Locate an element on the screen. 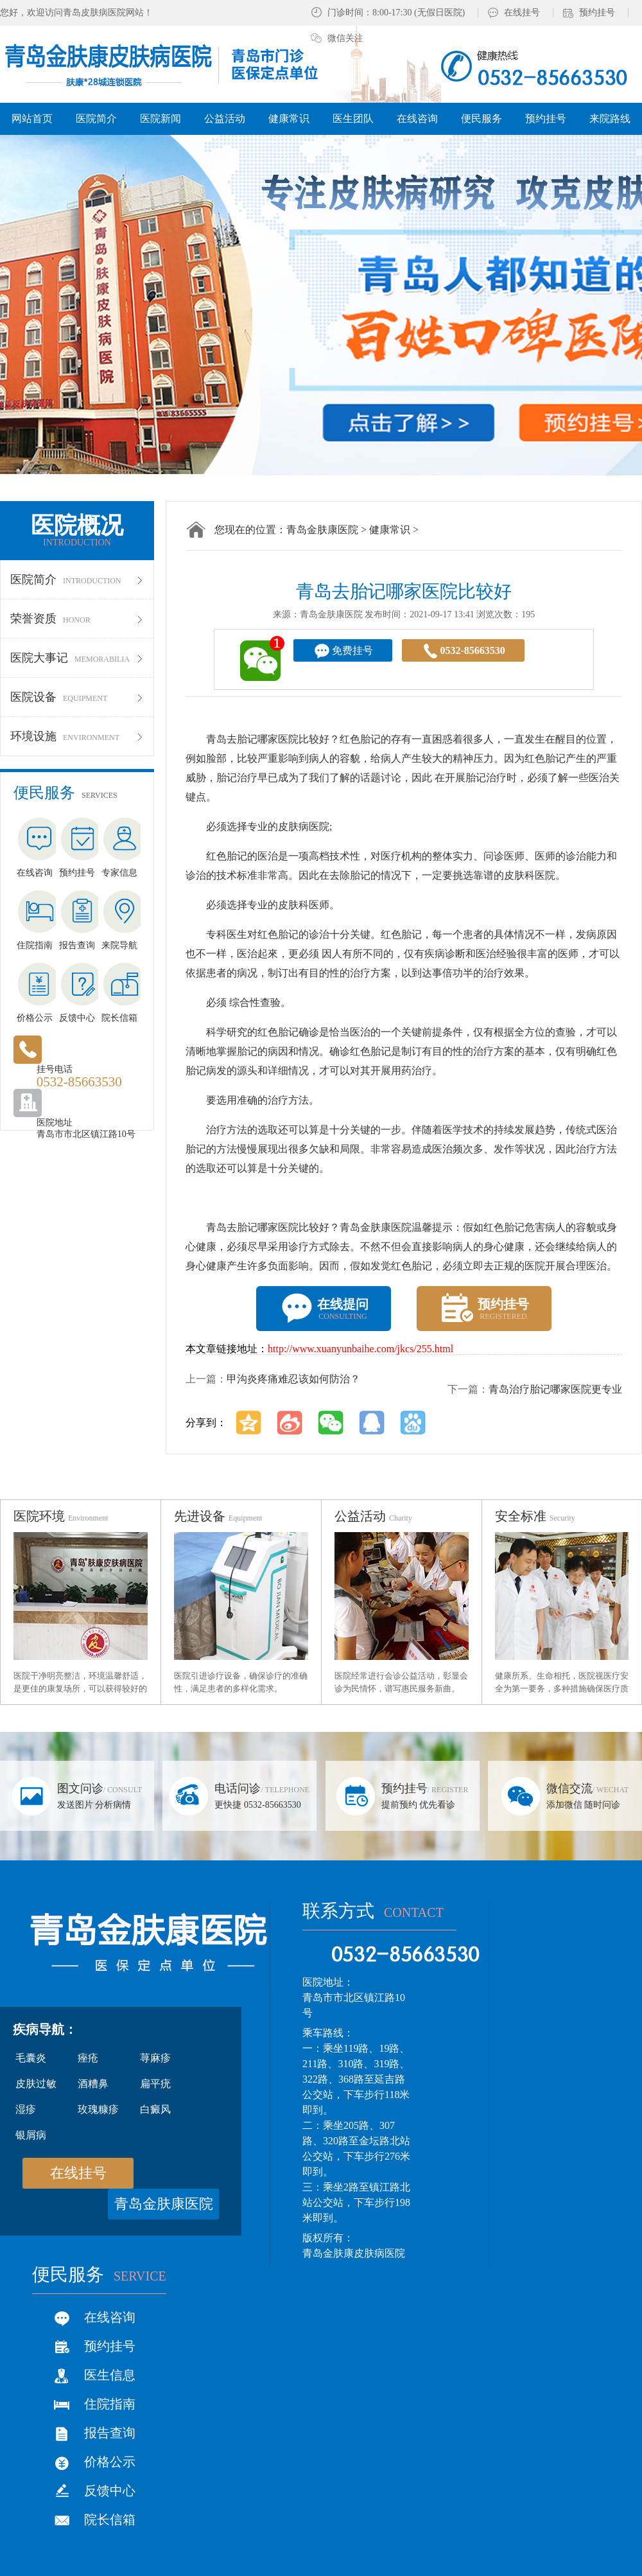  甲沟炎疼痛难忍该如何防治？ is located at coordinates (293, 1378).